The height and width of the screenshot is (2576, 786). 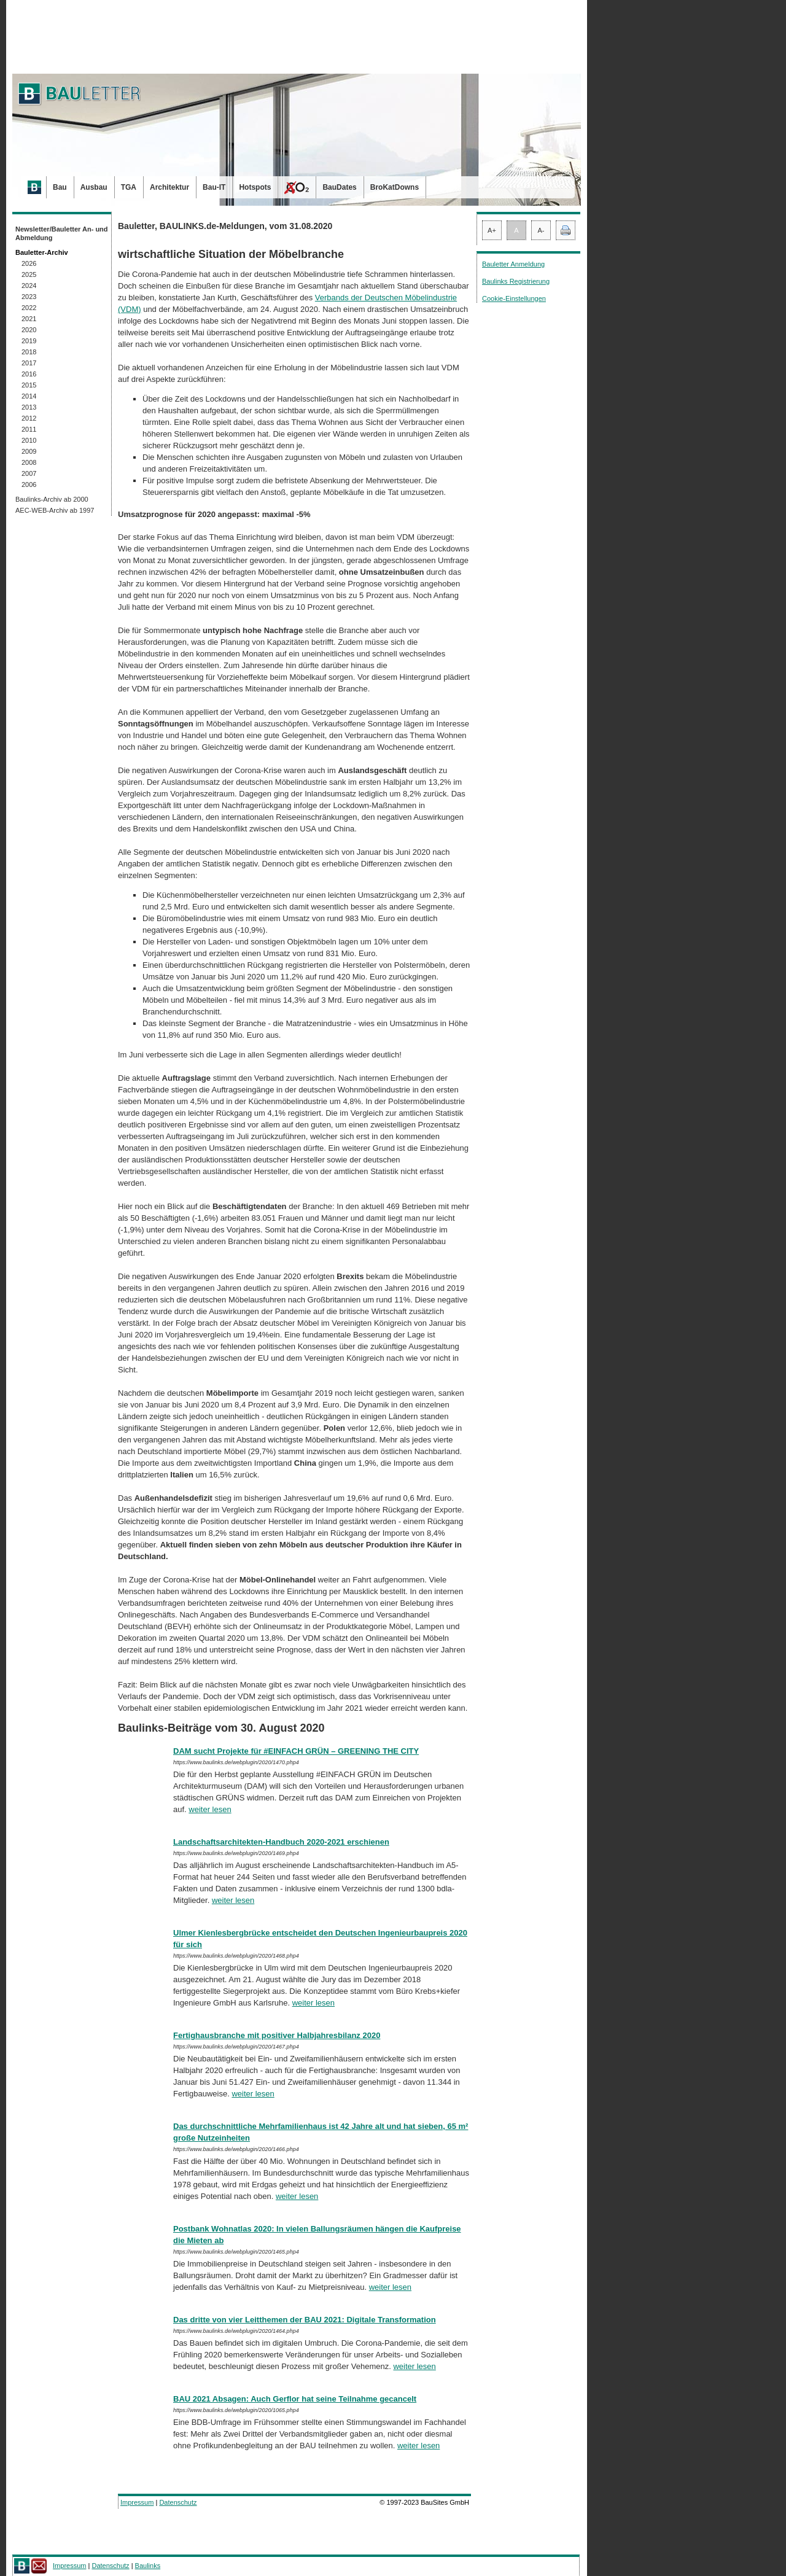 What do you see at coordinates (177, 2502) in the screenshot?
I see `Datenschutz` at bounding box center [177, 2502].